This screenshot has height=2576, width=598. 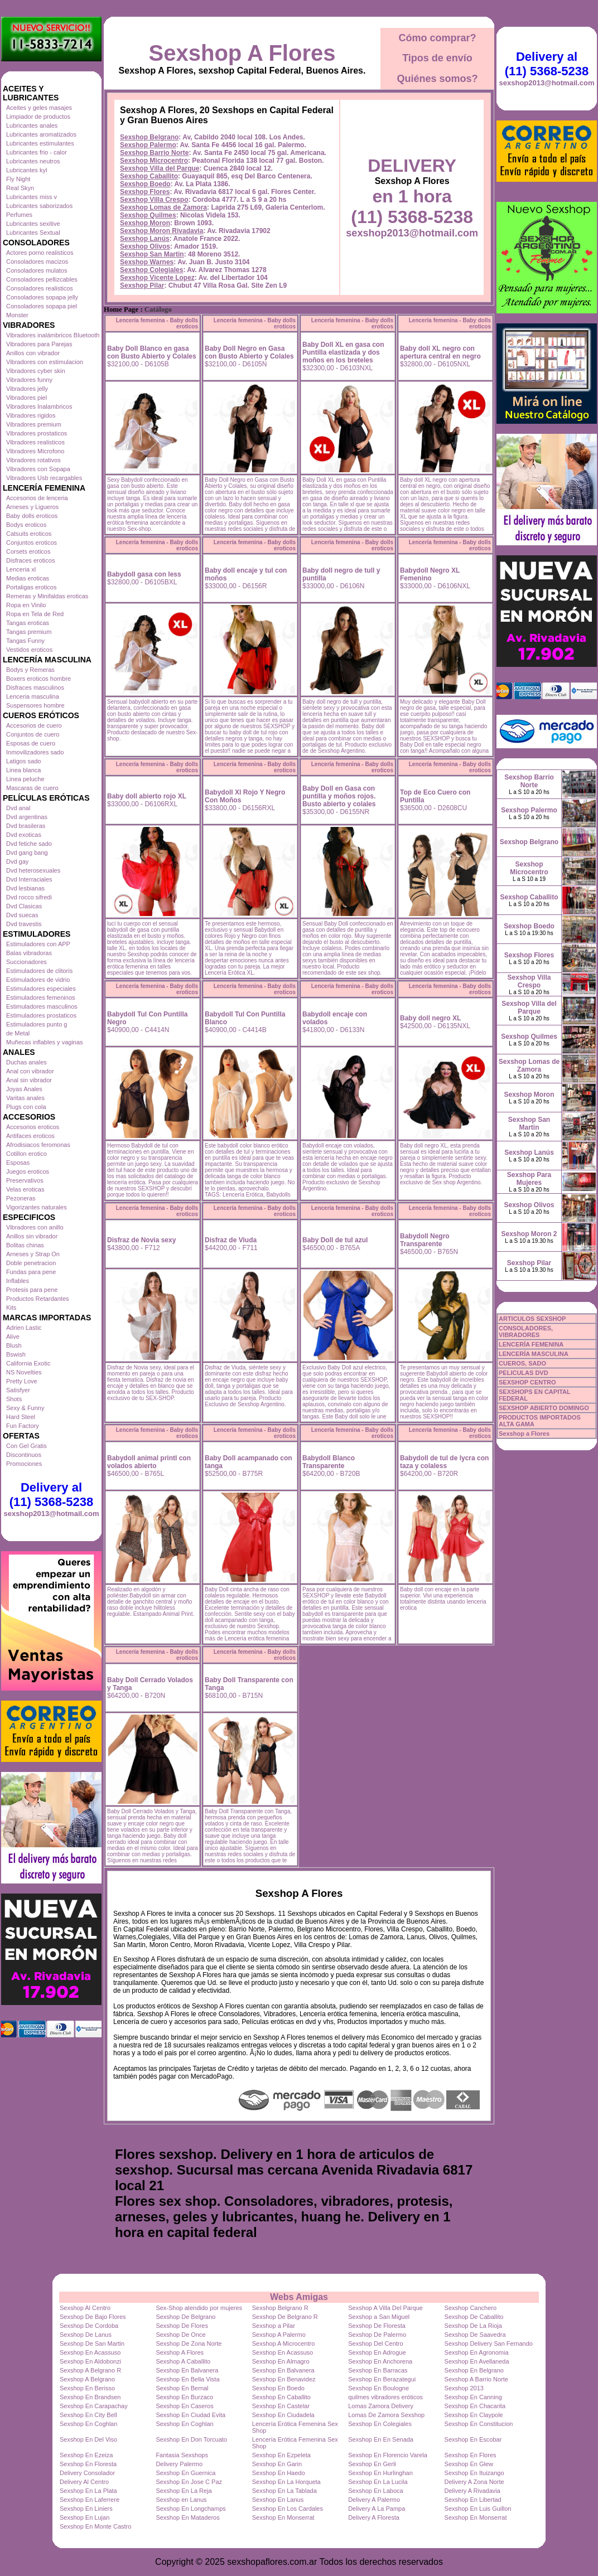 I want to click on Blush, so click(x=14, y=1345).